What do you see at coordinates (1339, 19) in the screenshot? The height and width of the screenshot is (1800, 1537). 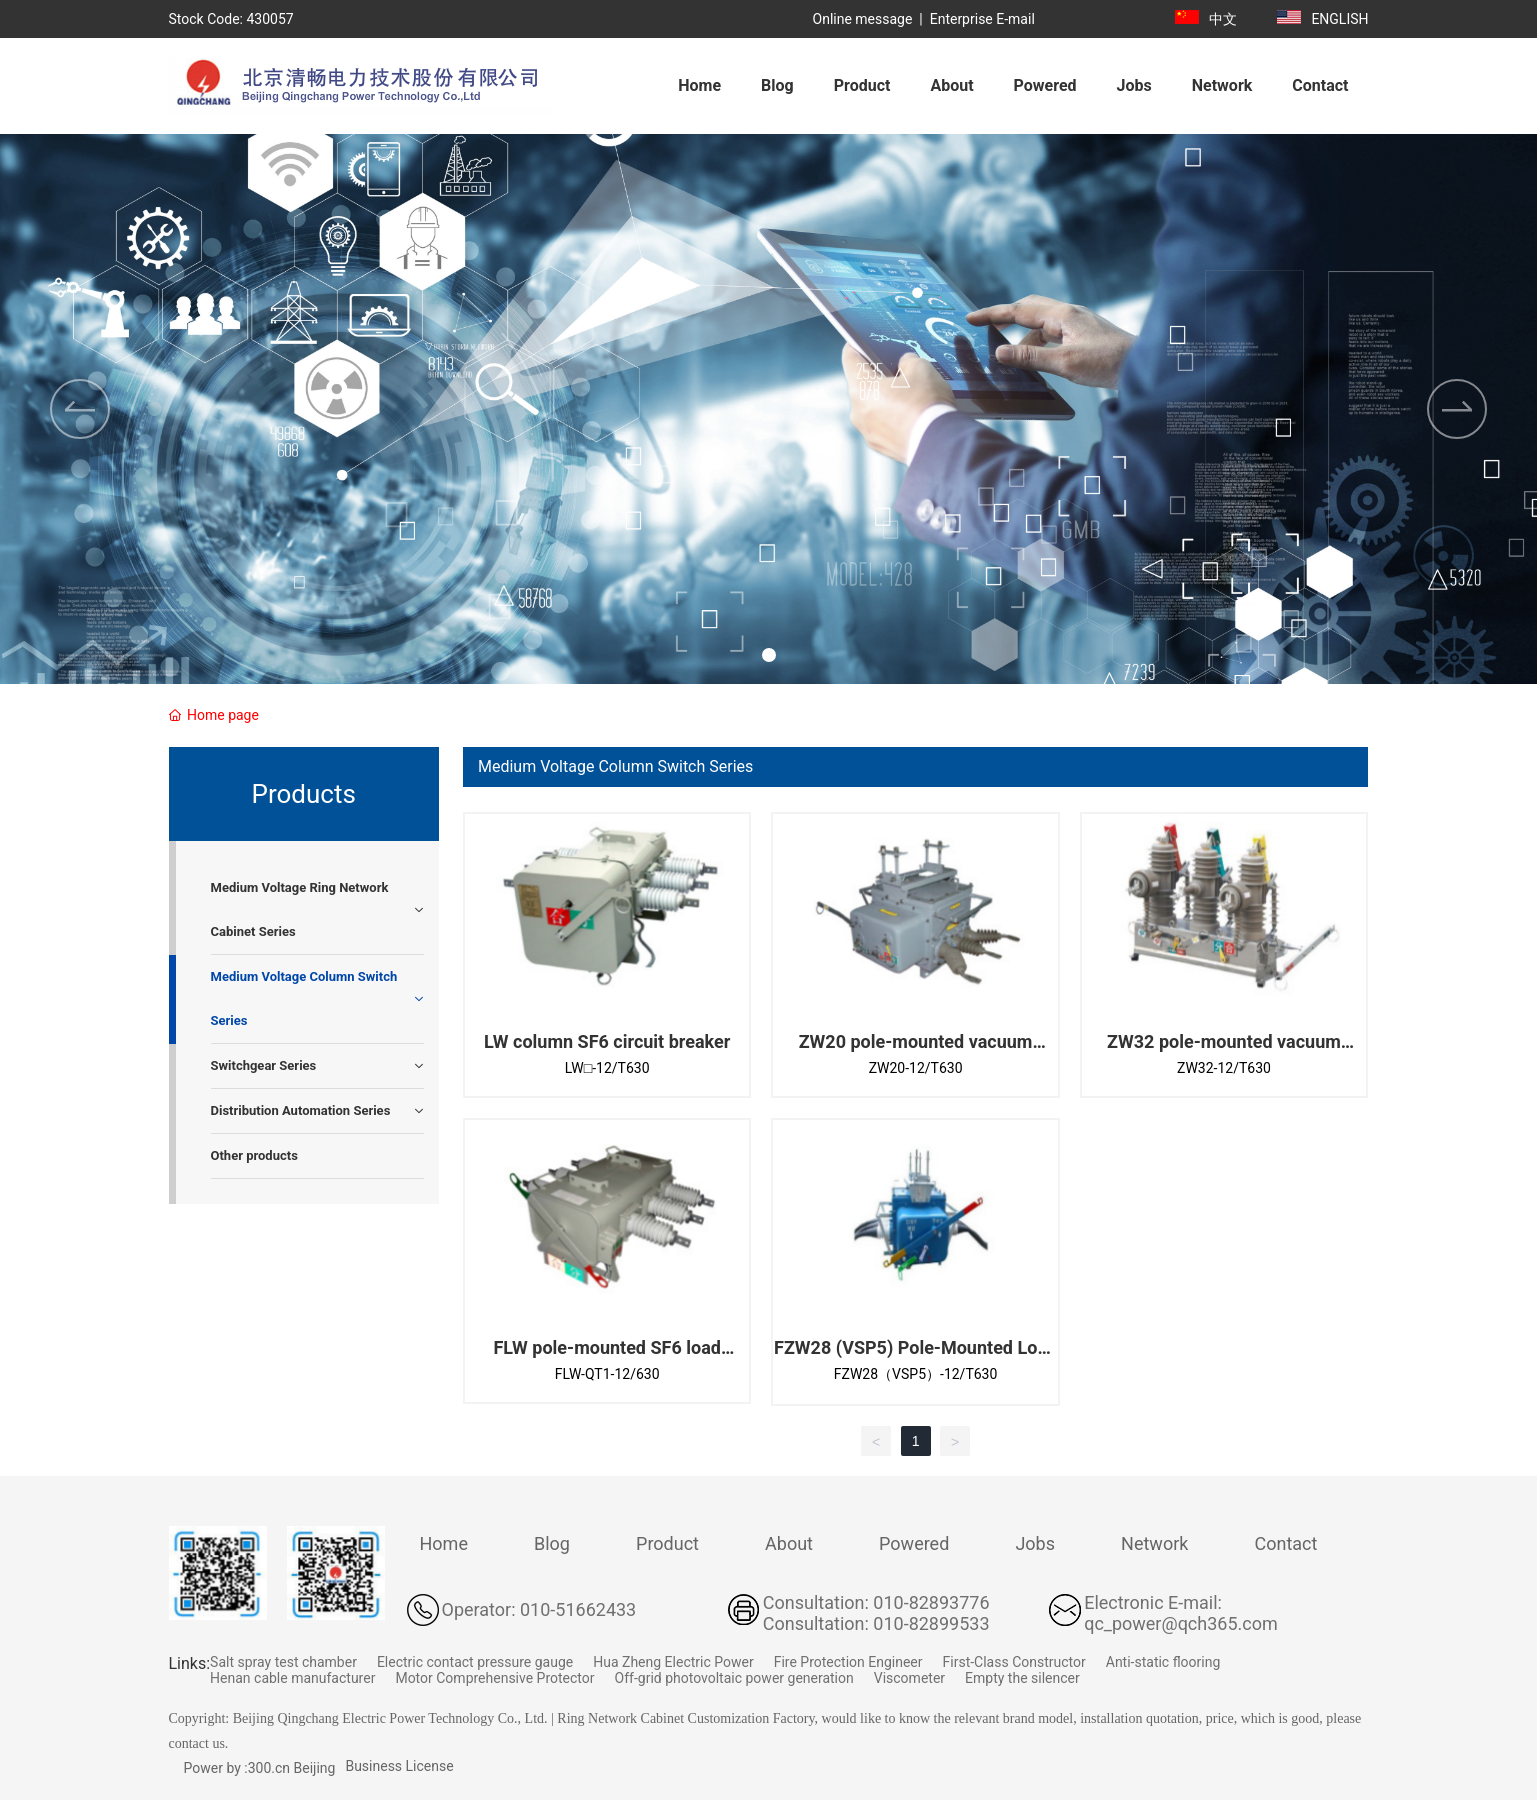 I see `ENGLISH` at bounding box center [1339, 19].